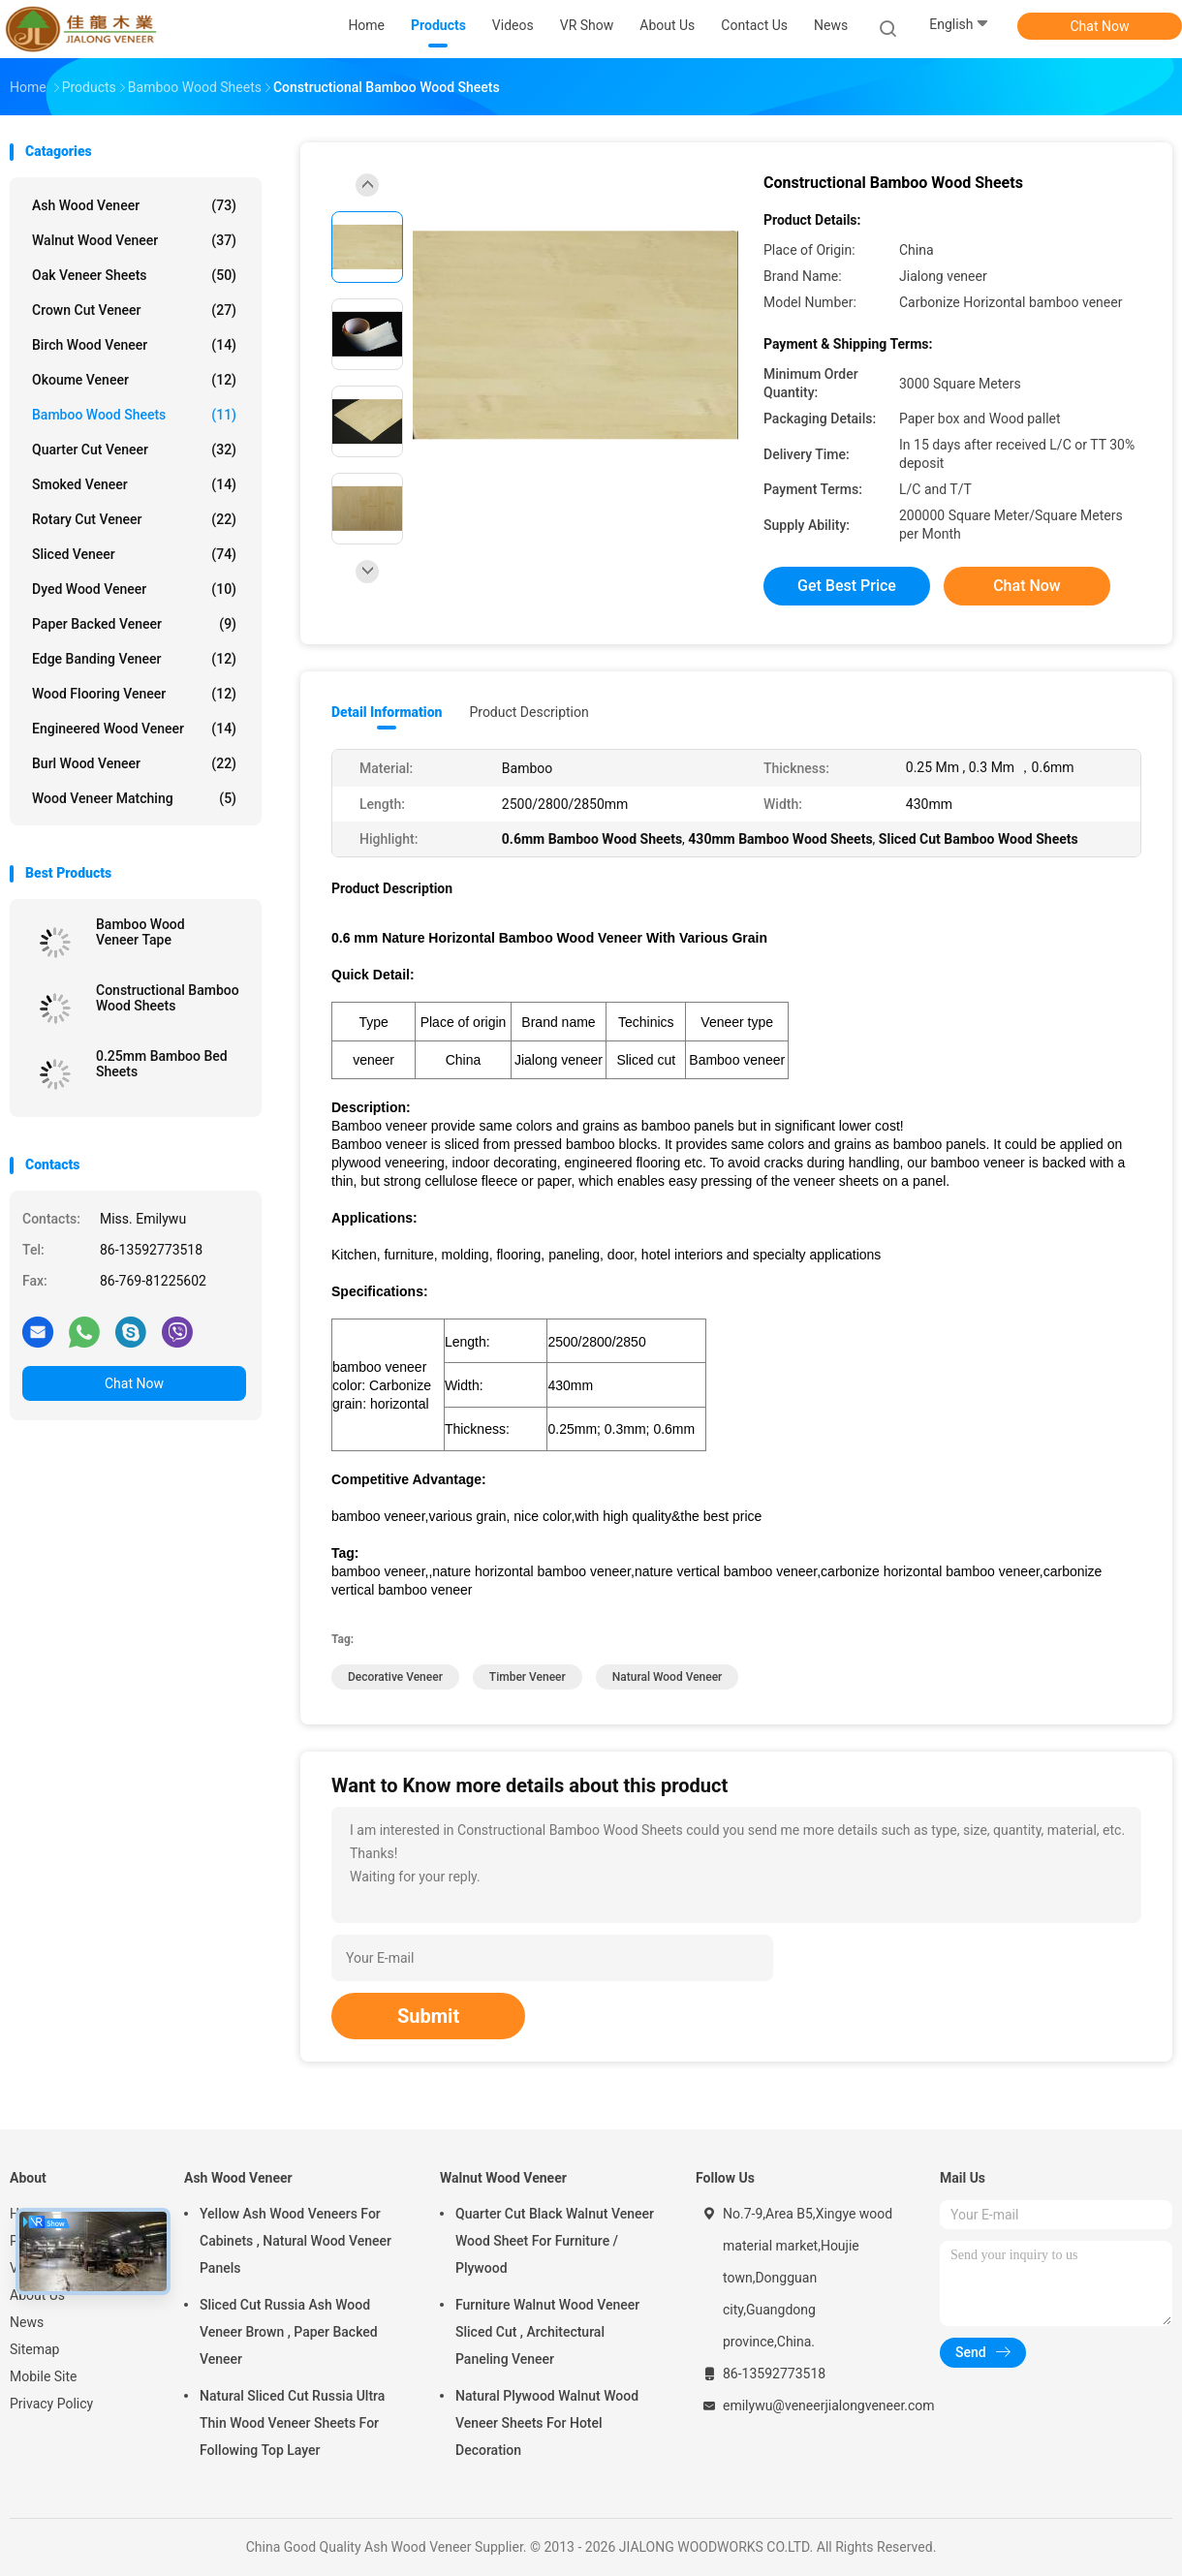  What do you see at coordinates (134, 763) in the screenshot?
I see `Burl Wood Veneer` at bounding box center [134, 763].